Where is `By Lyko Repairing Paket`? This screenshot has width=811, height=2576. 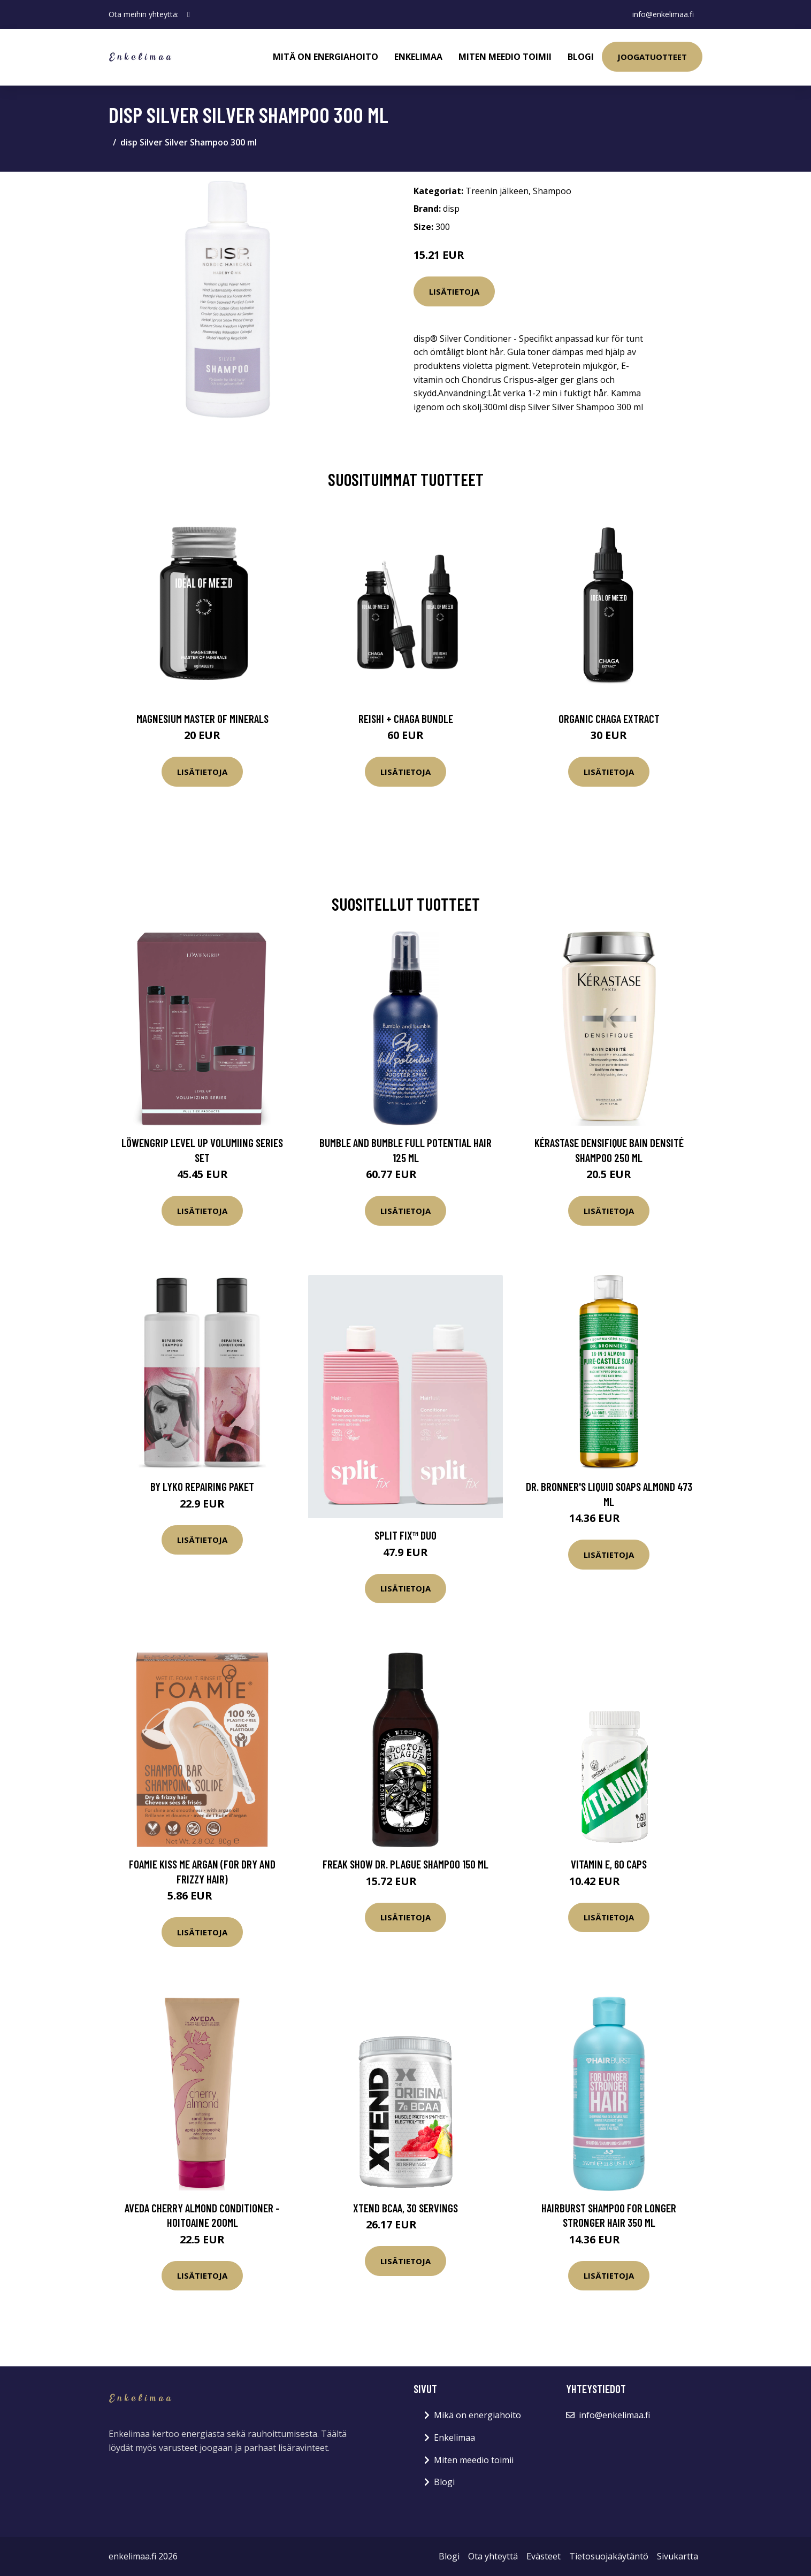
By Lyko Repairing Paket is located at coordinates (202, 1486).